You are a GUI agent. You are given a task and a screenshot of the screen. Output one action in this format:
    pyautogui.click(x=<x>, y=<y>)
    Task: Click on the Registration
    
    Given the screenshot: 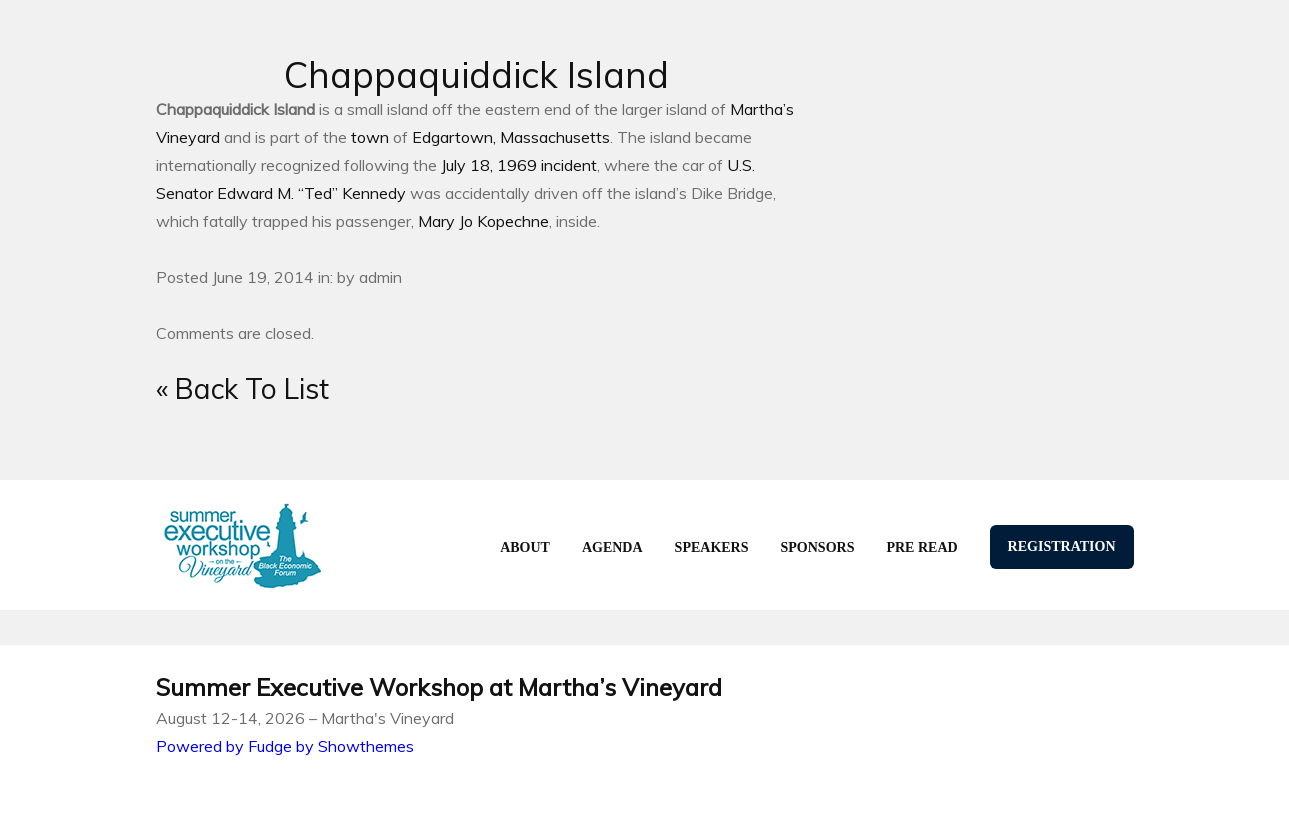 What is the action you would take?
    pyautogui.click(x=1062, y=546)
    